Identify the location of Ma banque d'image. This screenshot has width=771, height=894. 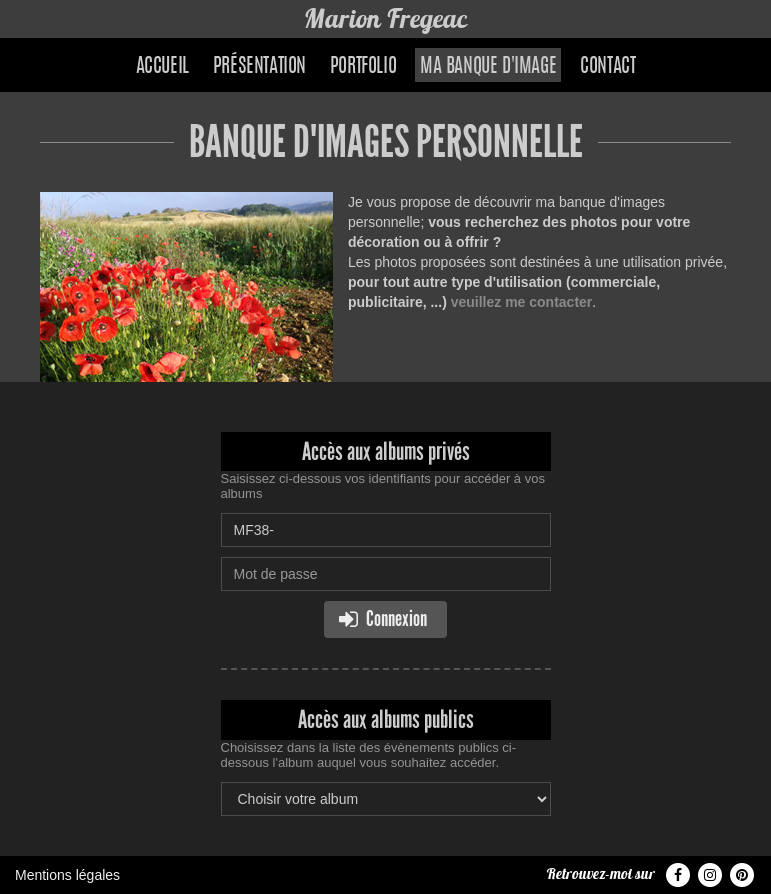
(488, 67).